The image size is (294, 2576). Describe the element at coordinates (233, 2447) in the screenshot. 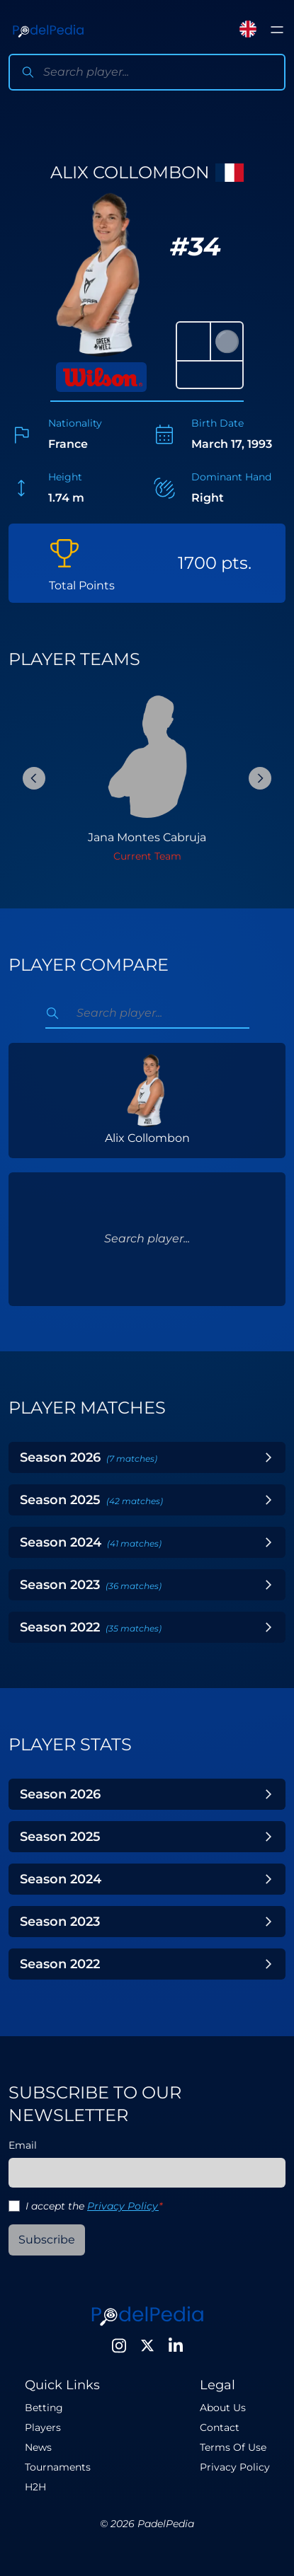

I see `Terms Of Use` at that location.